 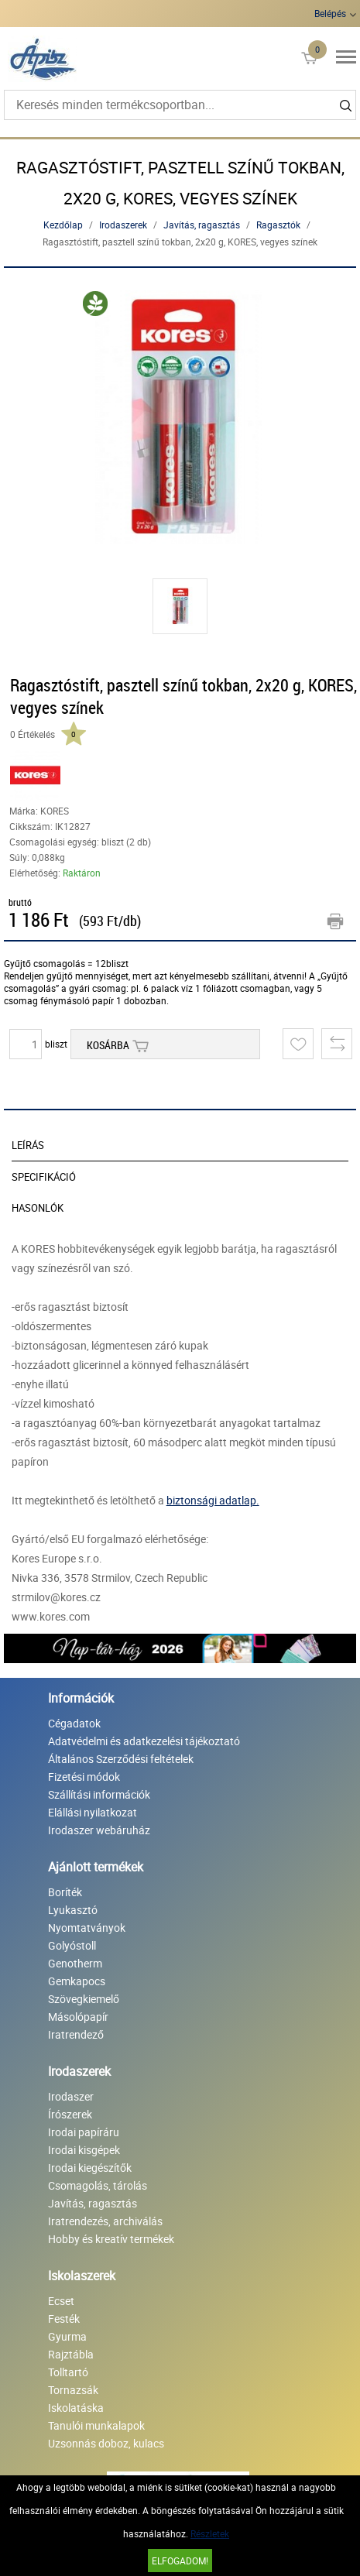 What do you see at coordinates (123, 224) in the screenshot?
I see `Irodaszerek` at bounding box center [123, 224].